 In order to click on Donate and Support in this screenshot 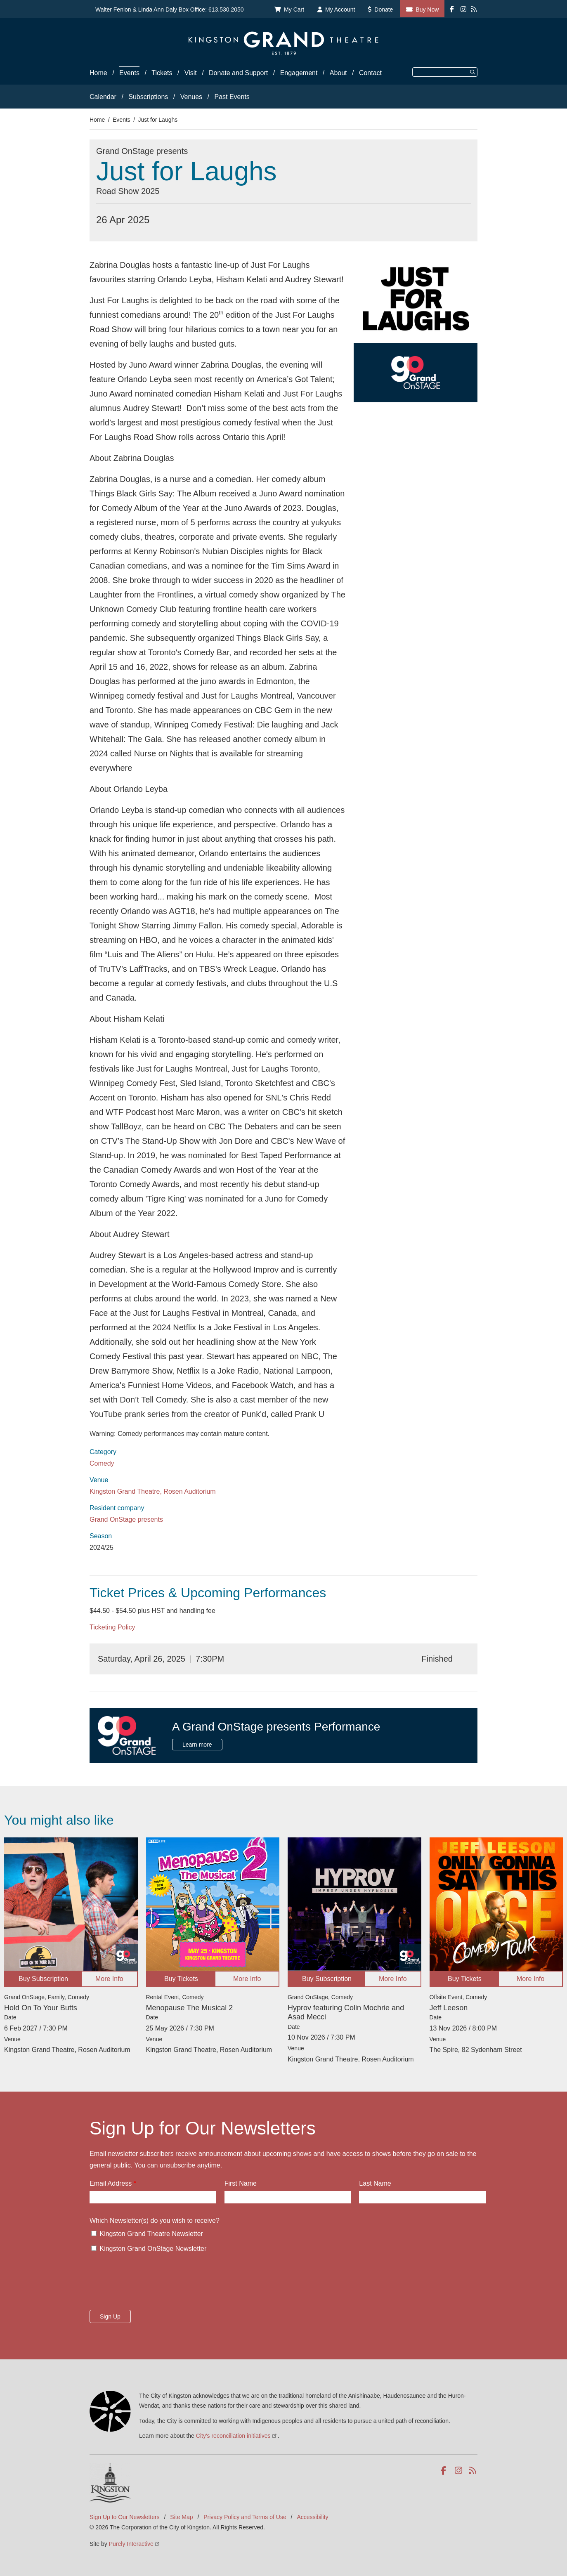, I will do `click(238, 72)`.